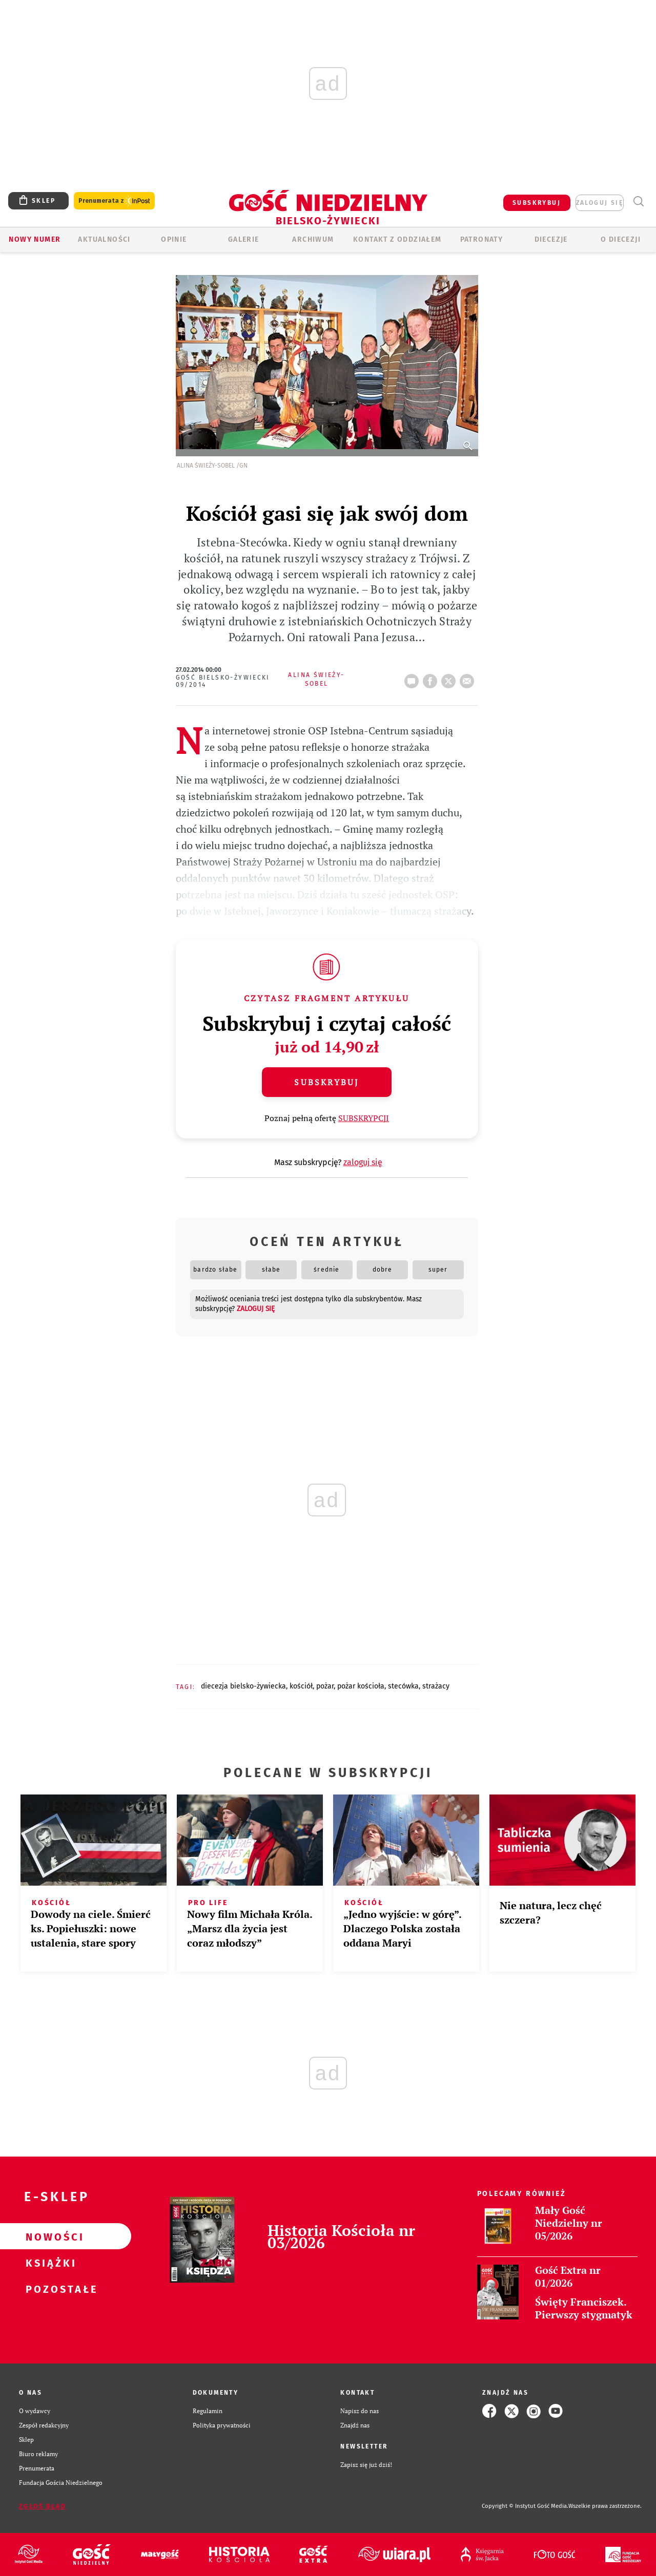 The height and width of the screenshot is (2576, 656). What do you see at coordinates (551, 239) in the screenshot?
I see `Diecezje` at bounding box center [551, 239].